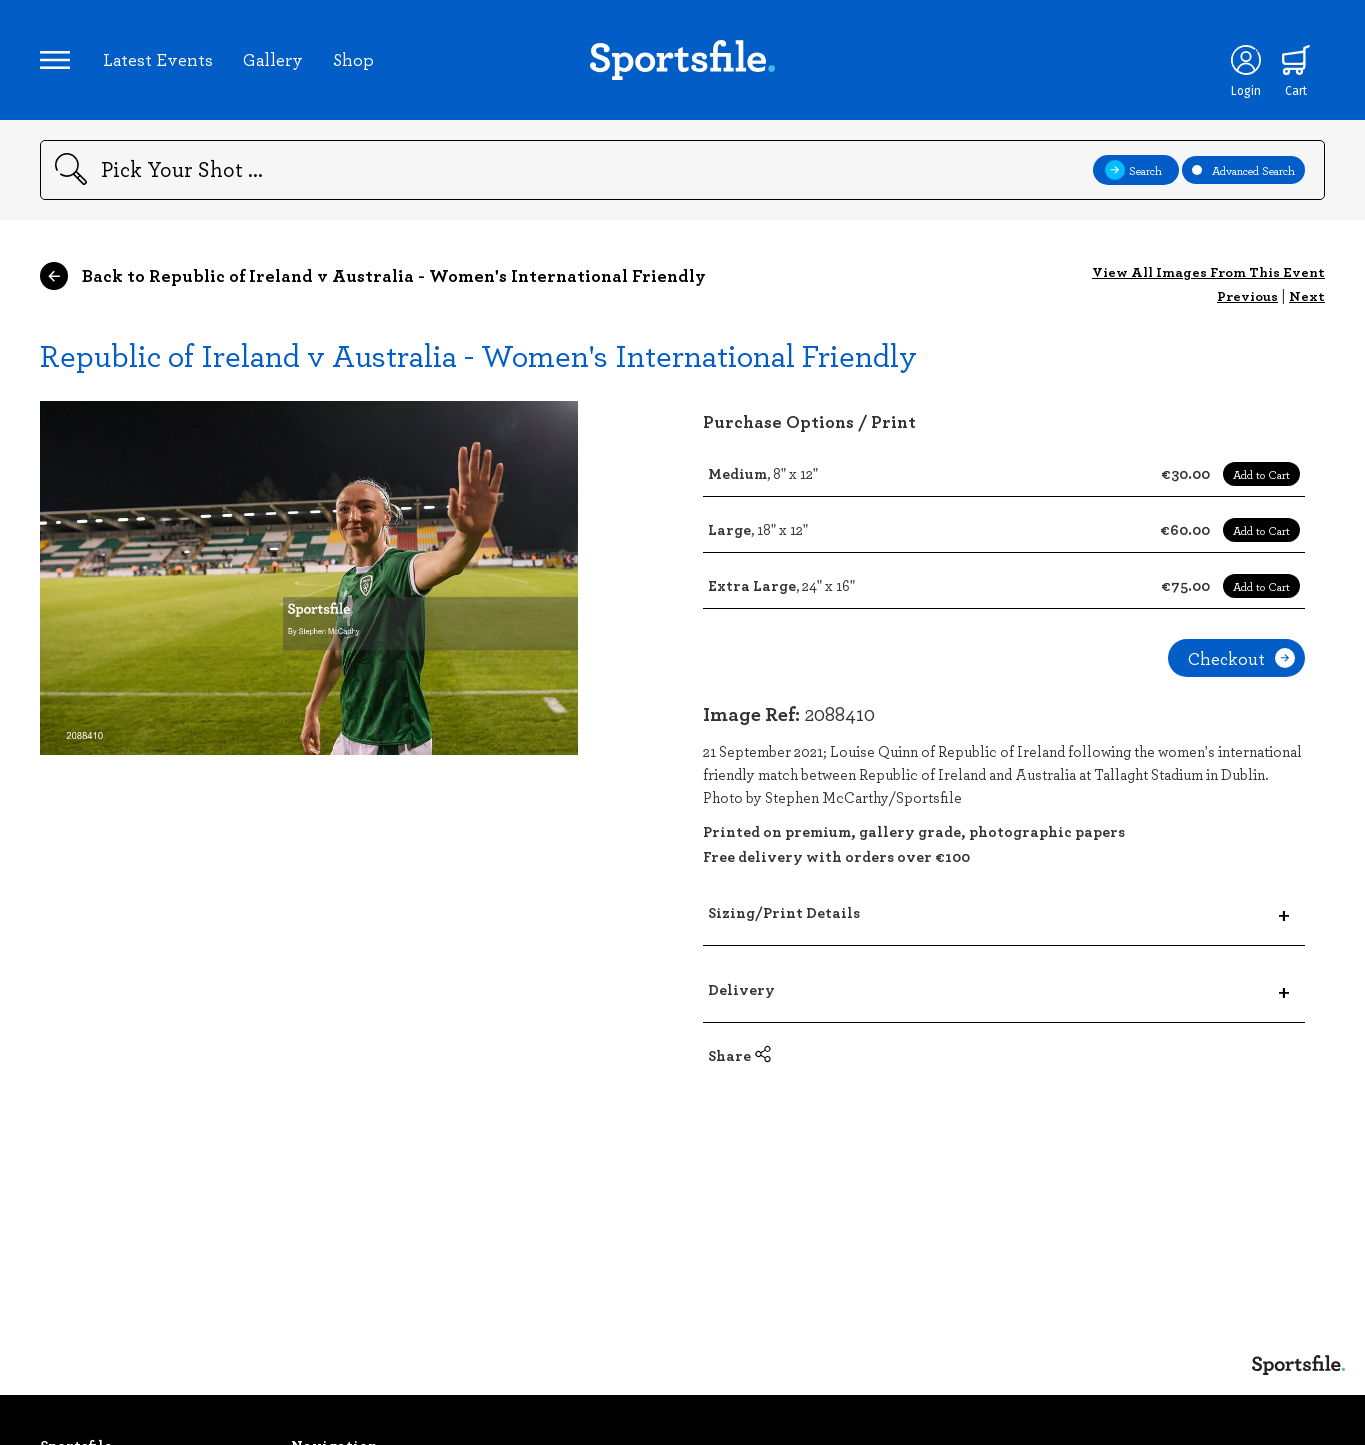  Describe the element at coordinates (1243, 170) in the screenshot. I see `Advanced Search` at that location.